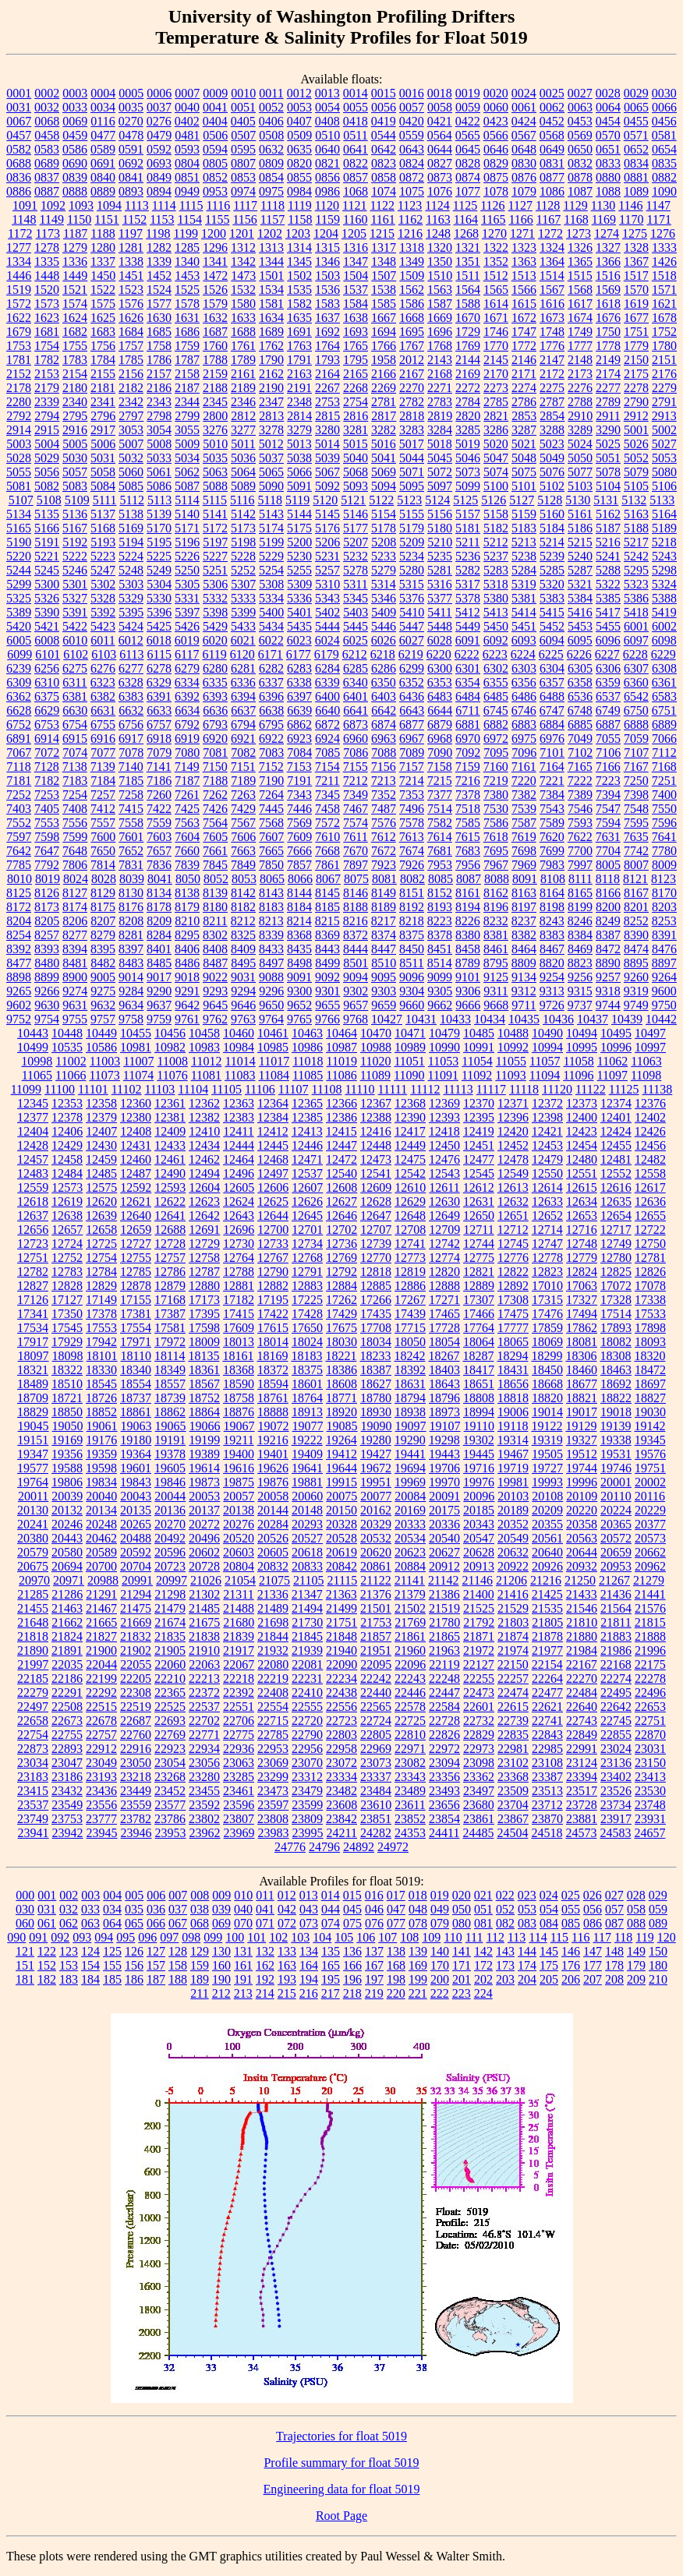 The image size is (683, 2576). What do you see at coordinates (32, 1706) in the screenshot?
I see `22497` at bounding box center [32, 1706].